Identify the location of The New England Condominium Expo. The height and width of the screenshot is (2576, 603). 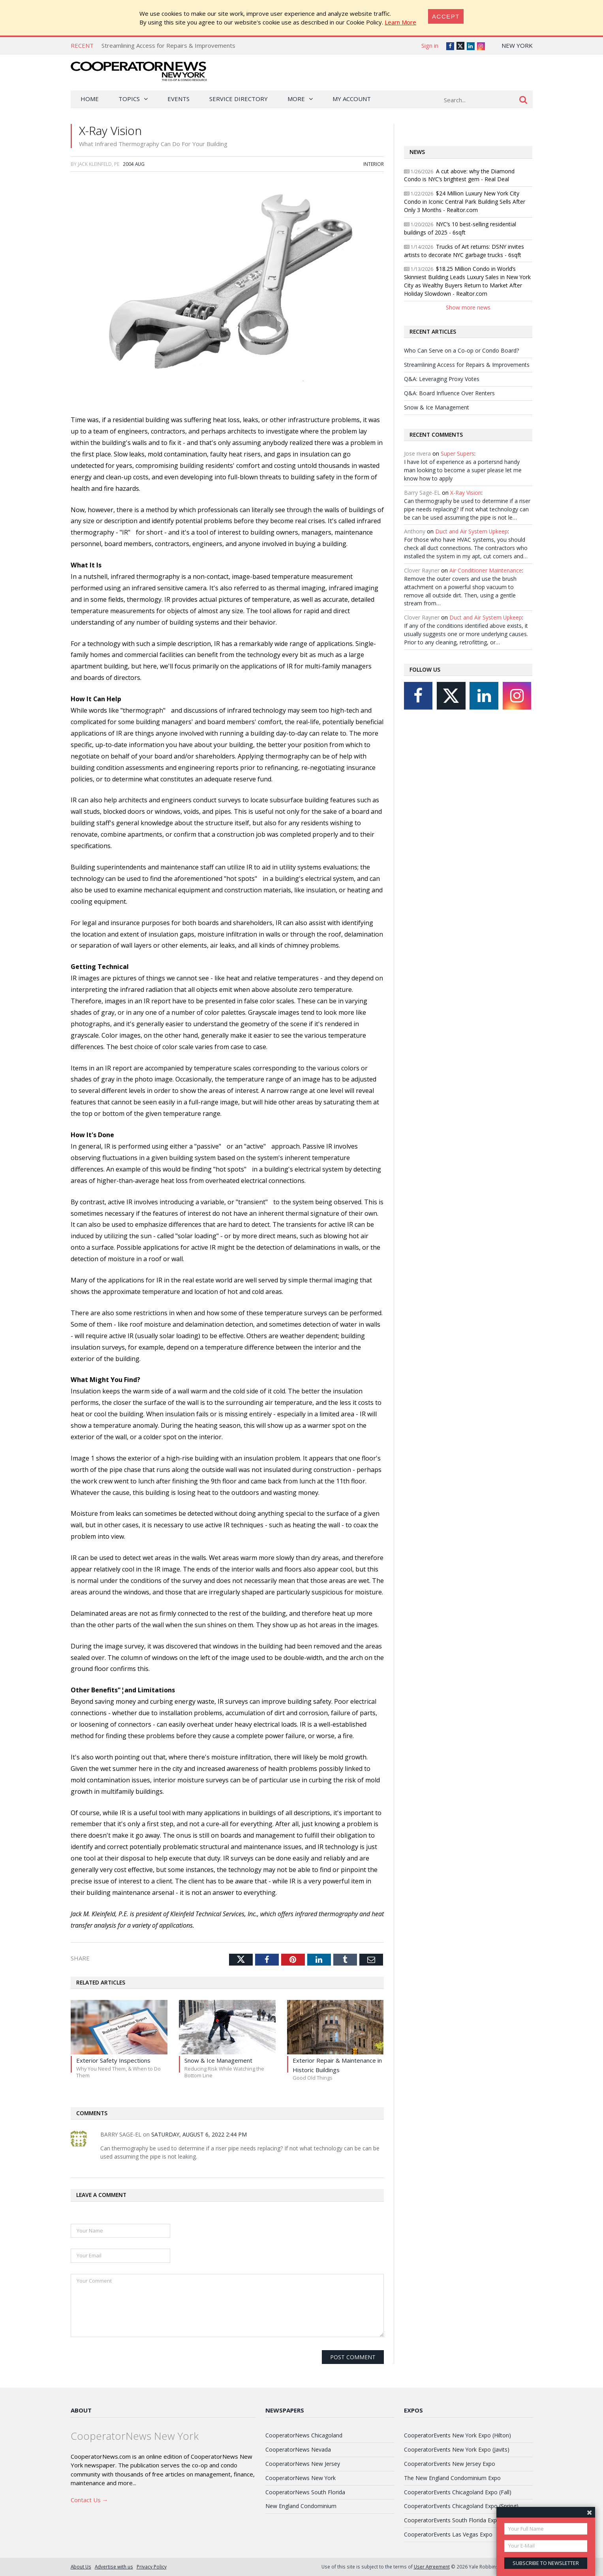
(452, 2478).